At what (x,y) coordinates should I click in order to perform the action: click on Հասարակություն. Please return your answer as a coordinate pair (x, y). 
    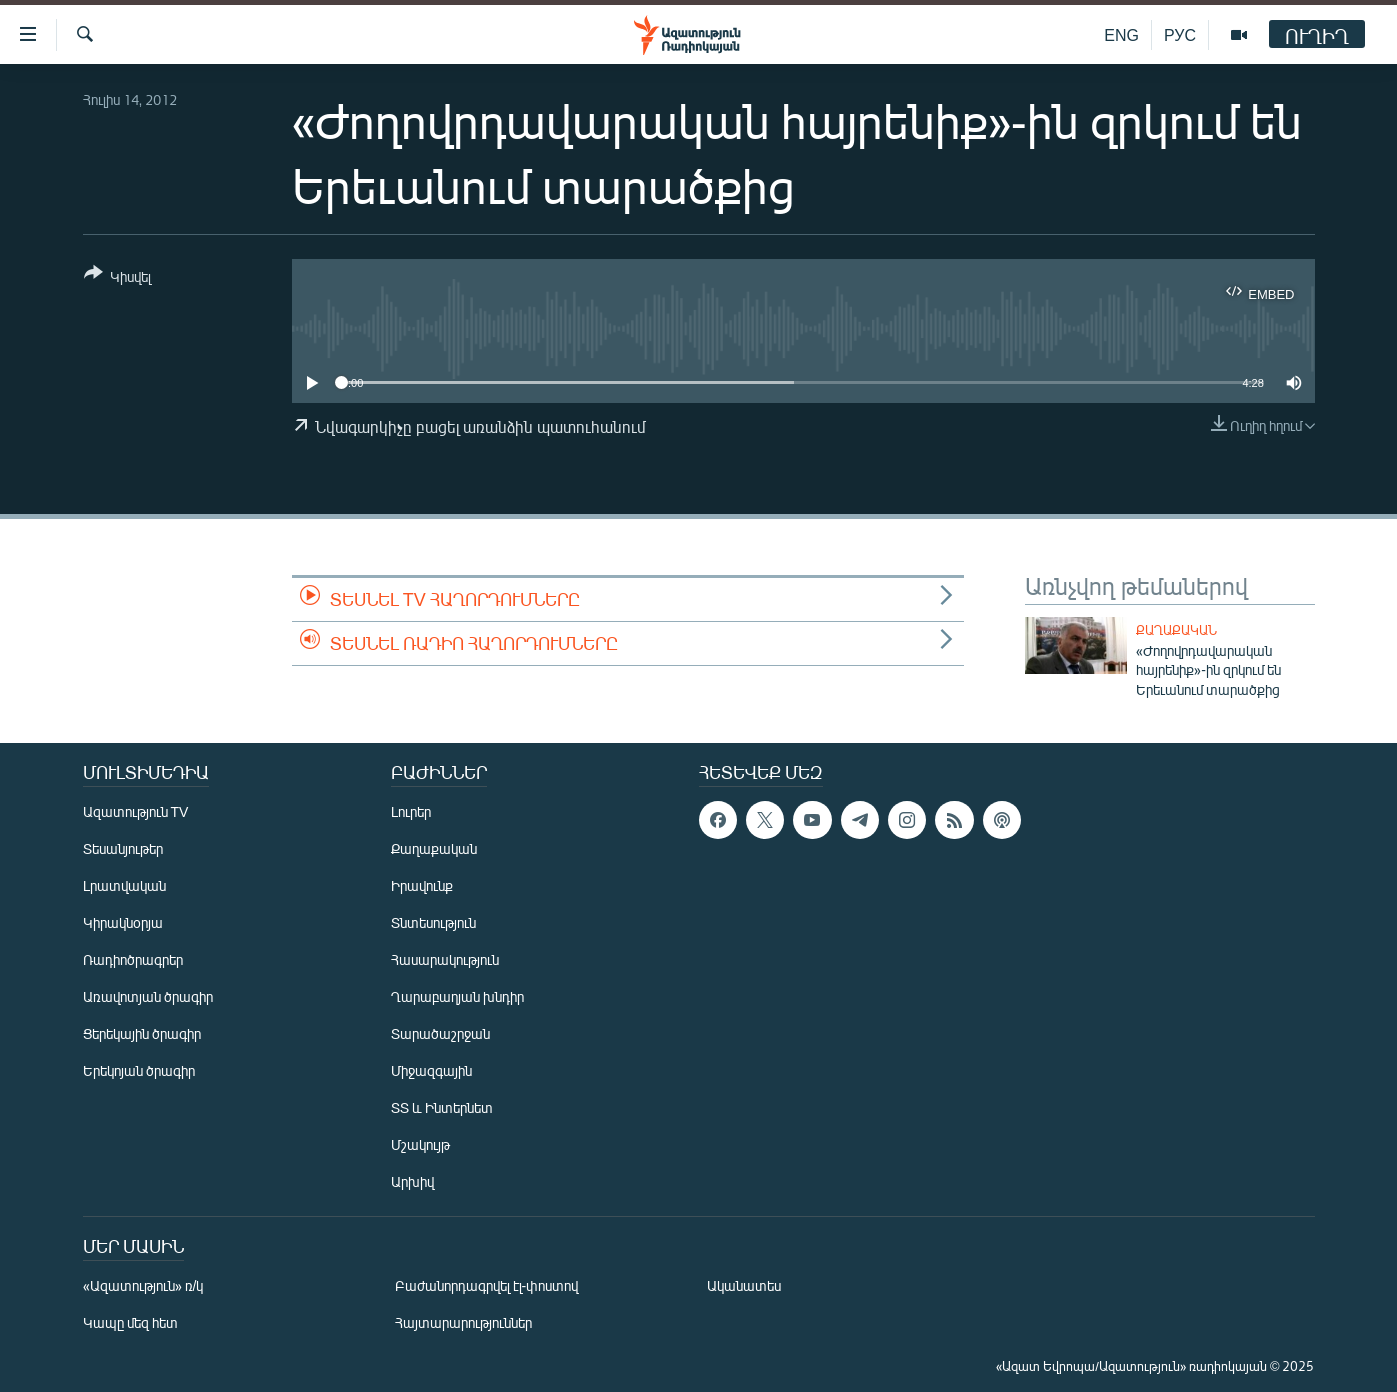
    Looking at the image, I should click on (445, 959).